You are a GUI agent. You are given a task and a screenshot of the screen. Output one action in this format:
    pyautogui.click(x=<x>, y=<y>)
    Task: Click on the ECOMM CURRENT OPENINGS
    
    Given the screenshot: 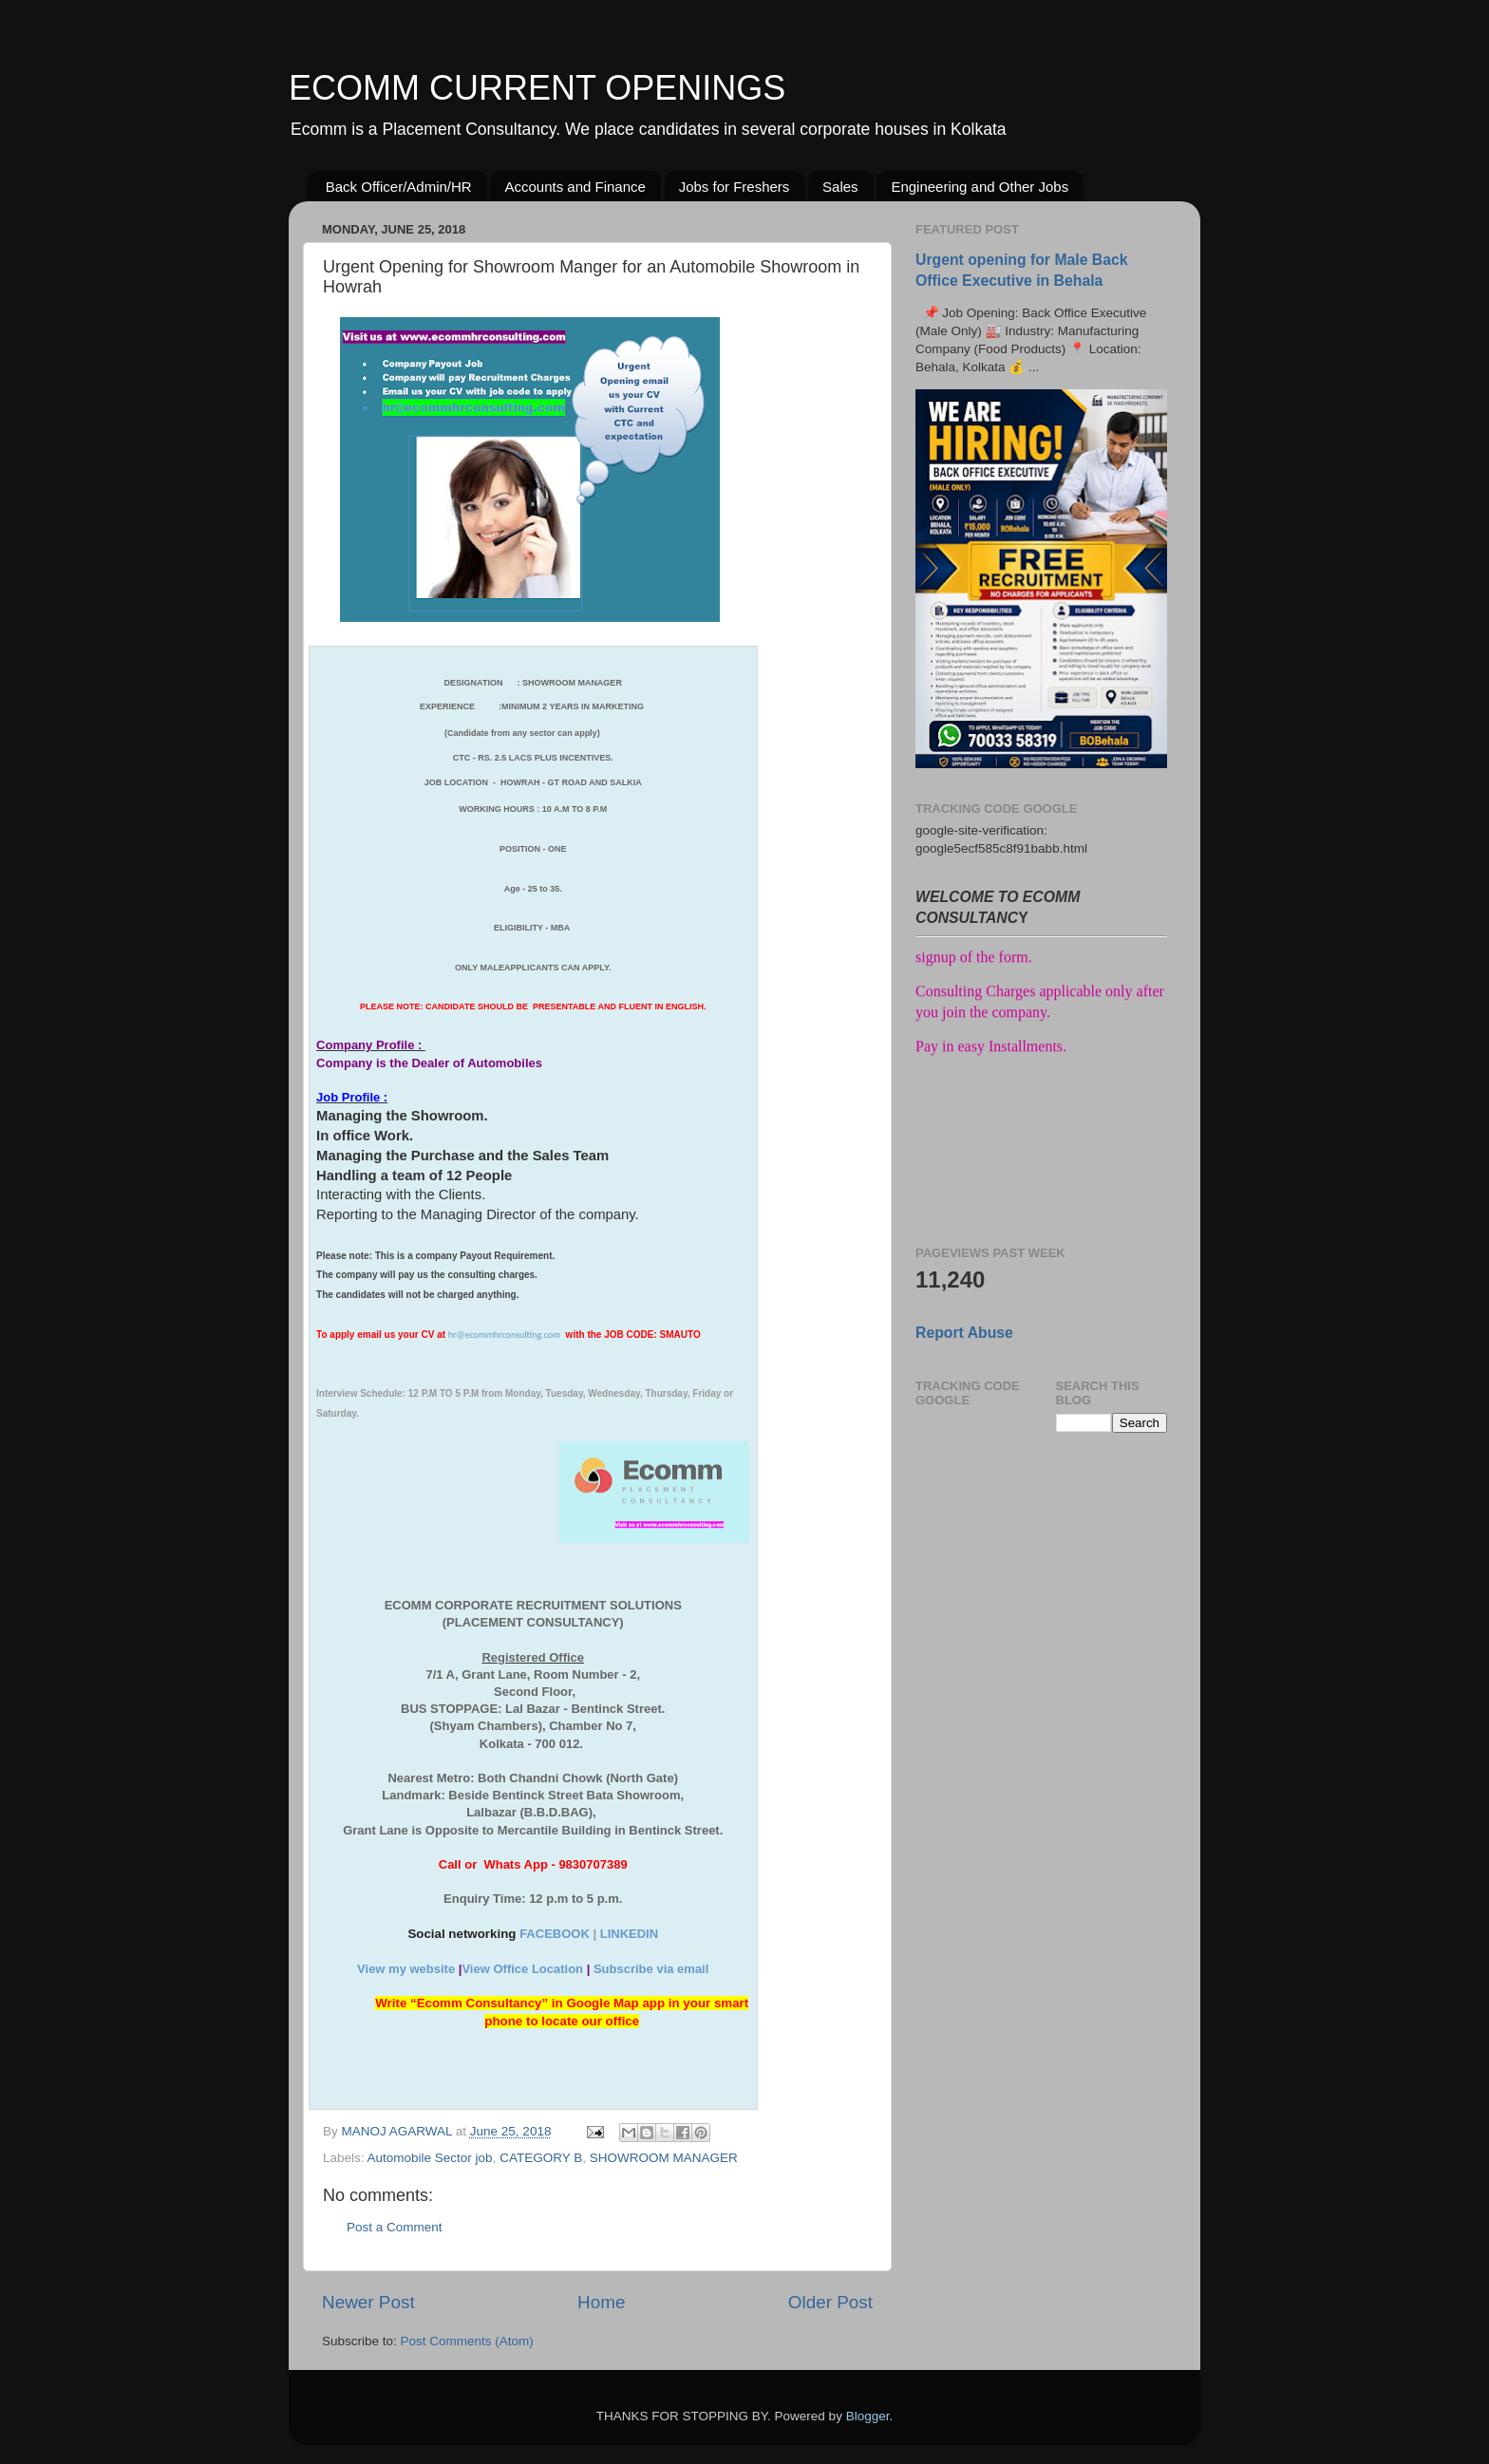 What is the action you would take?
    pyautogui.click(x=537, y=87)
    